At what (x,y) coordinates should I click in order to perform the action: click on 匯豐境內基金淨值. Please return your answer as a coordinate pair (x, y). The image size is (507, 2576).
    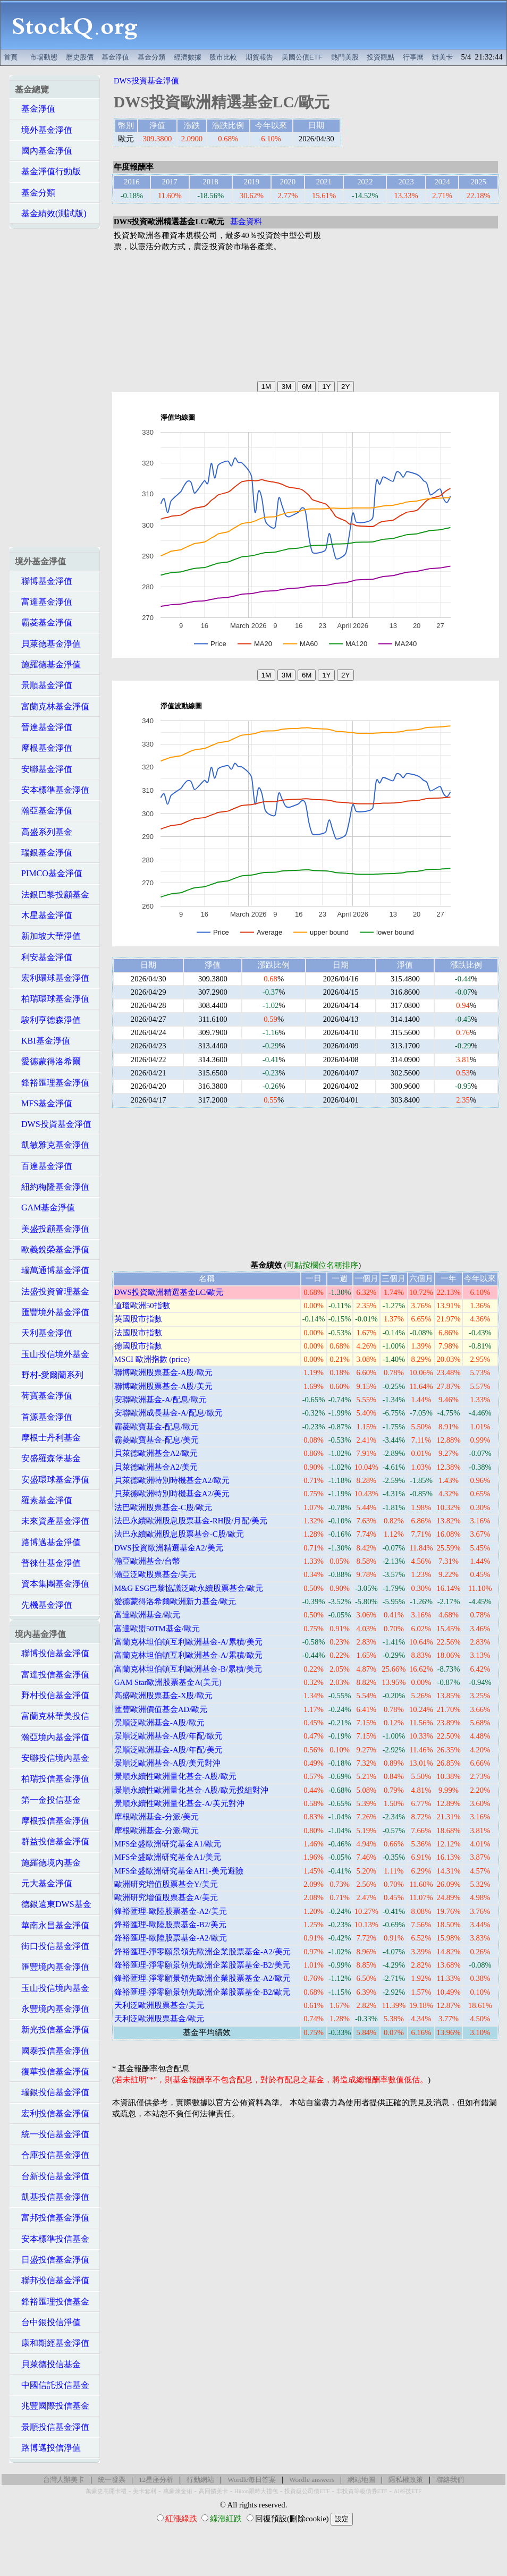
    Looking at the image, I should click on (52, 1966).